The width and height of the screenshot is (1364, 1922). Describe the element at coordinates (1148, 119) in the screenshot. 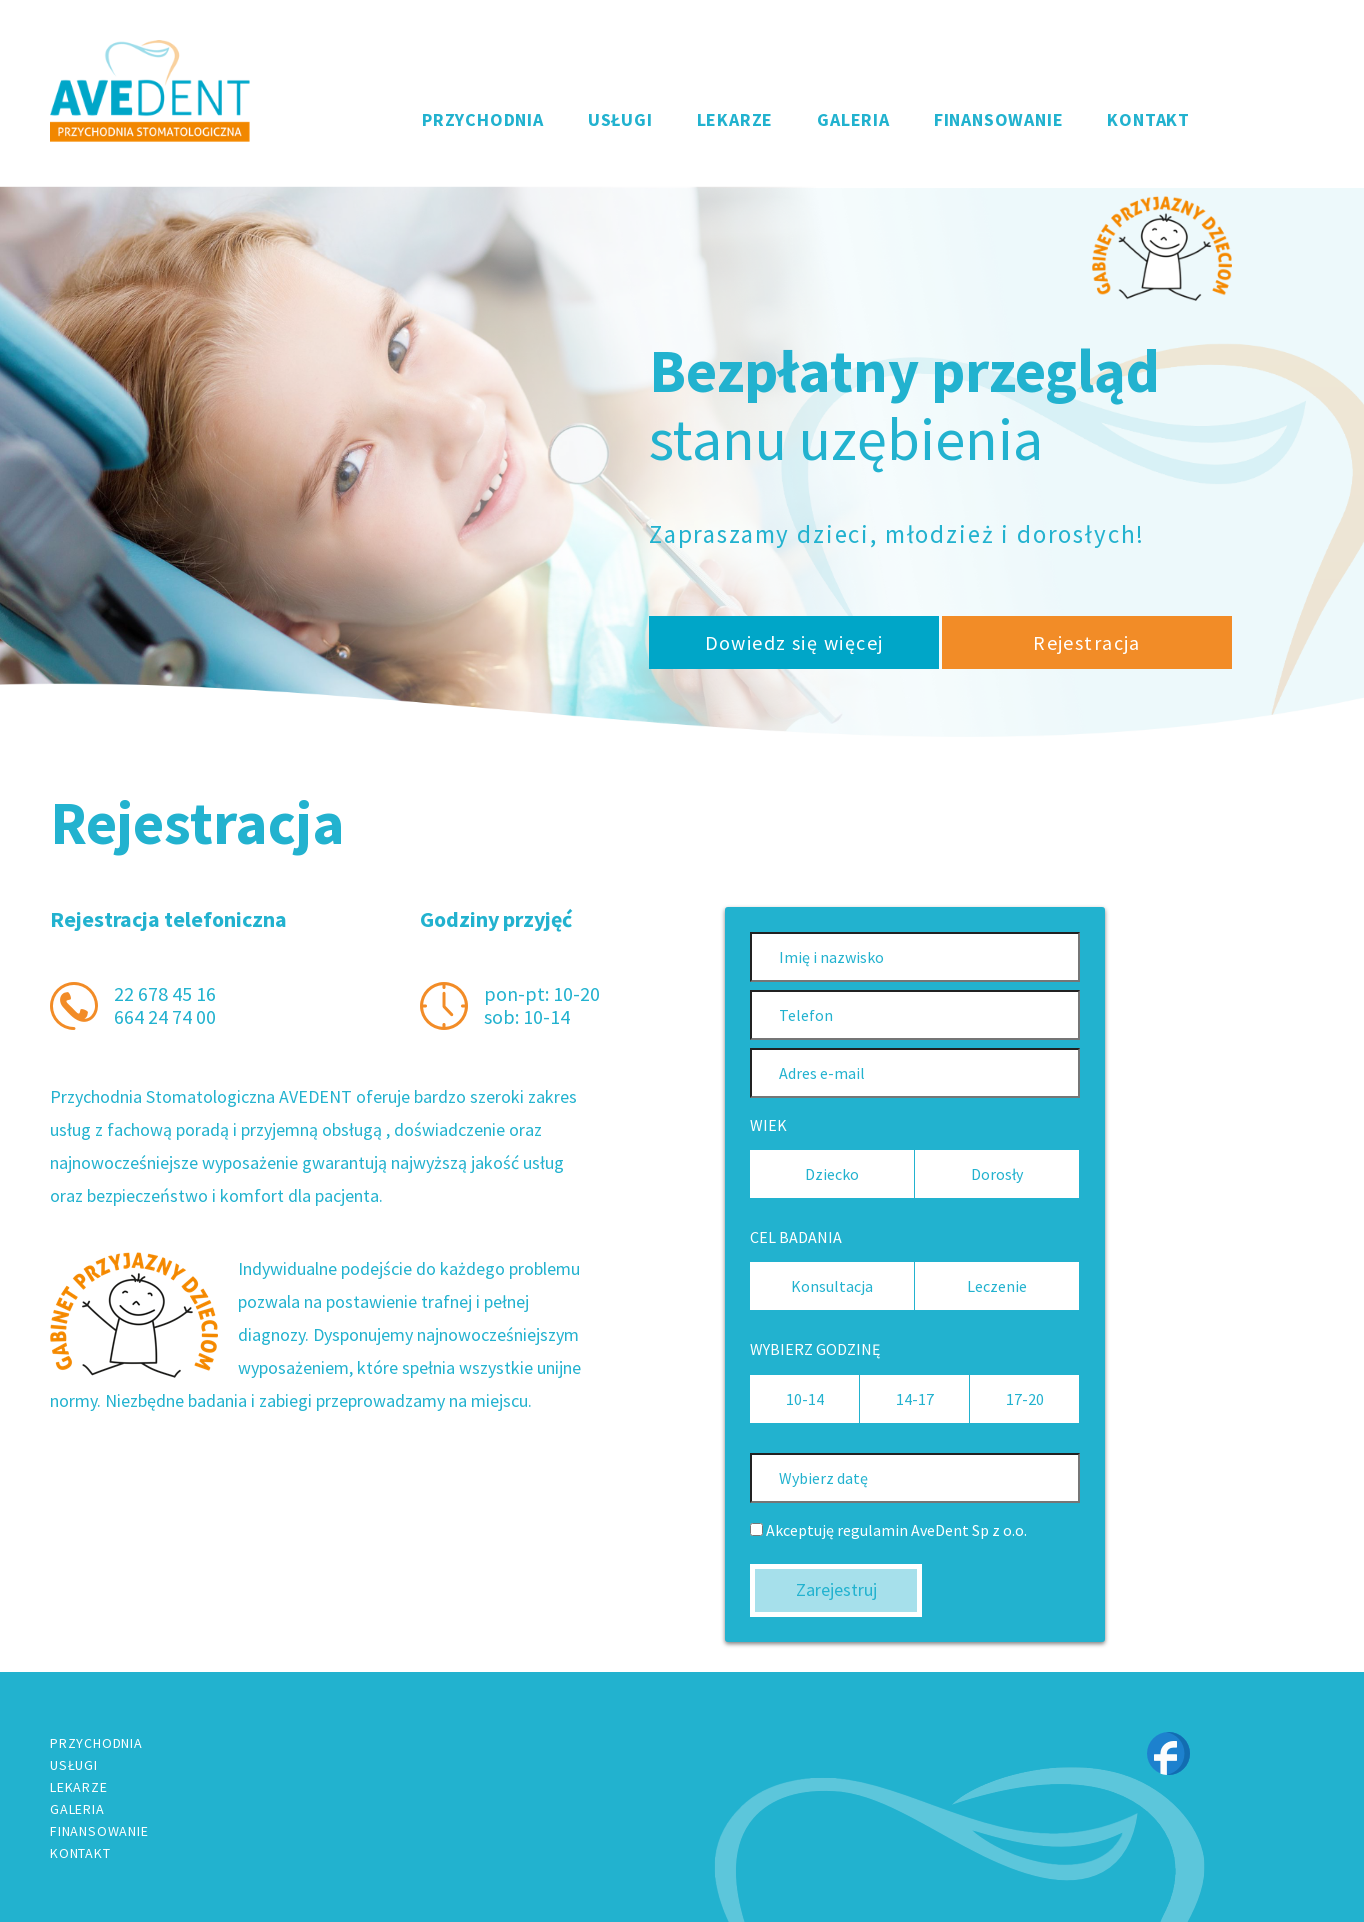

I see `KONTAKT` at that location.